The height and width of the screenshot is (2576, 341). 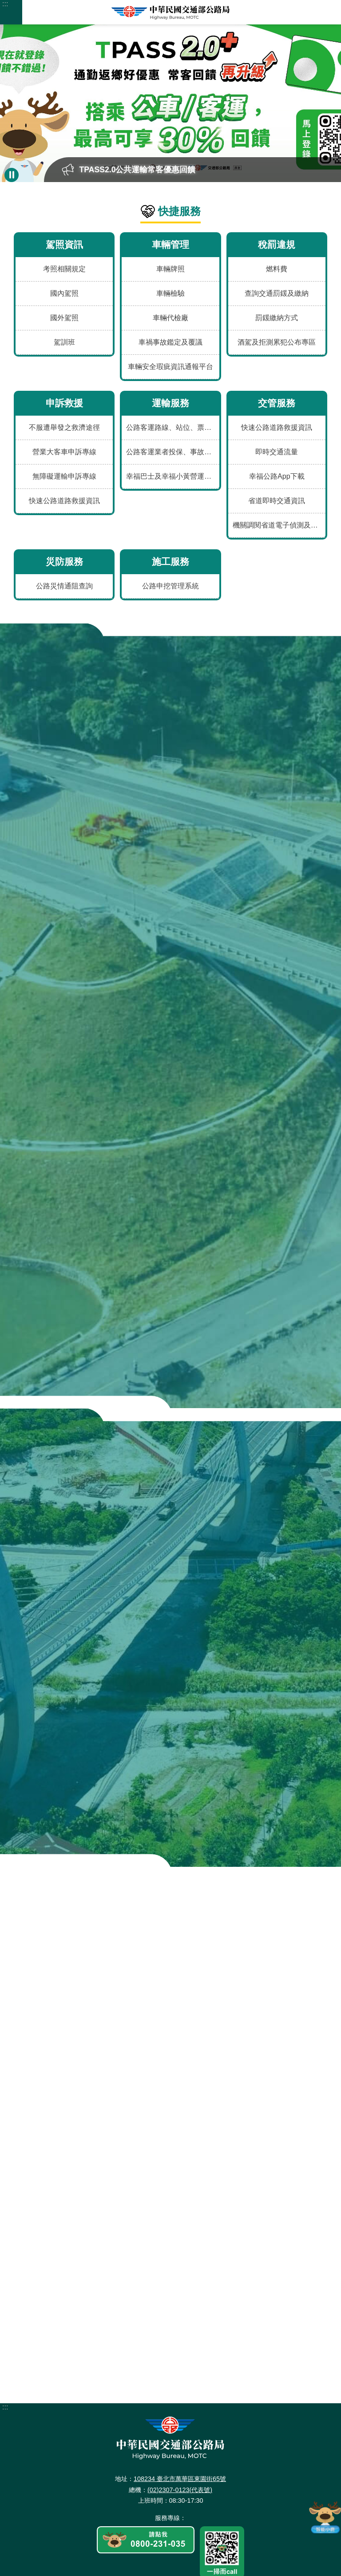 What do you see at coordinates (64, 293) in the screenshot?
I see `國內駕照 [menuitem]` at bounding box center [64, 293].